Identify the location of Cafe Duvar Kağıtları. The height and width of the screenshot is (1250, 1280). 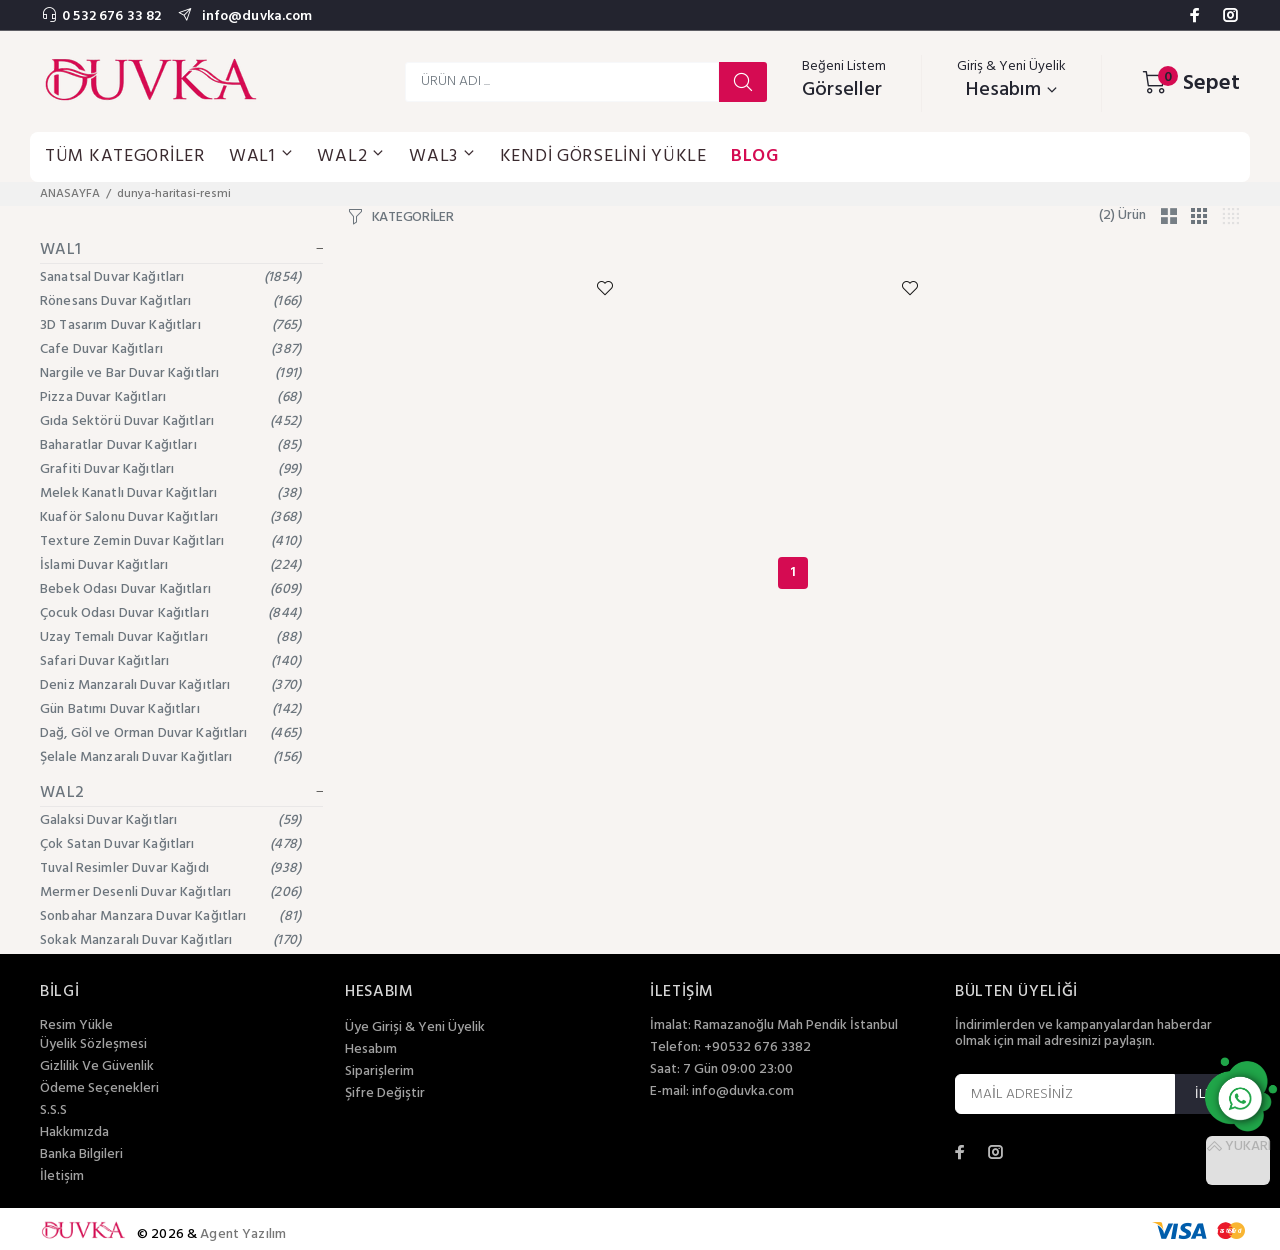
(170, 349).